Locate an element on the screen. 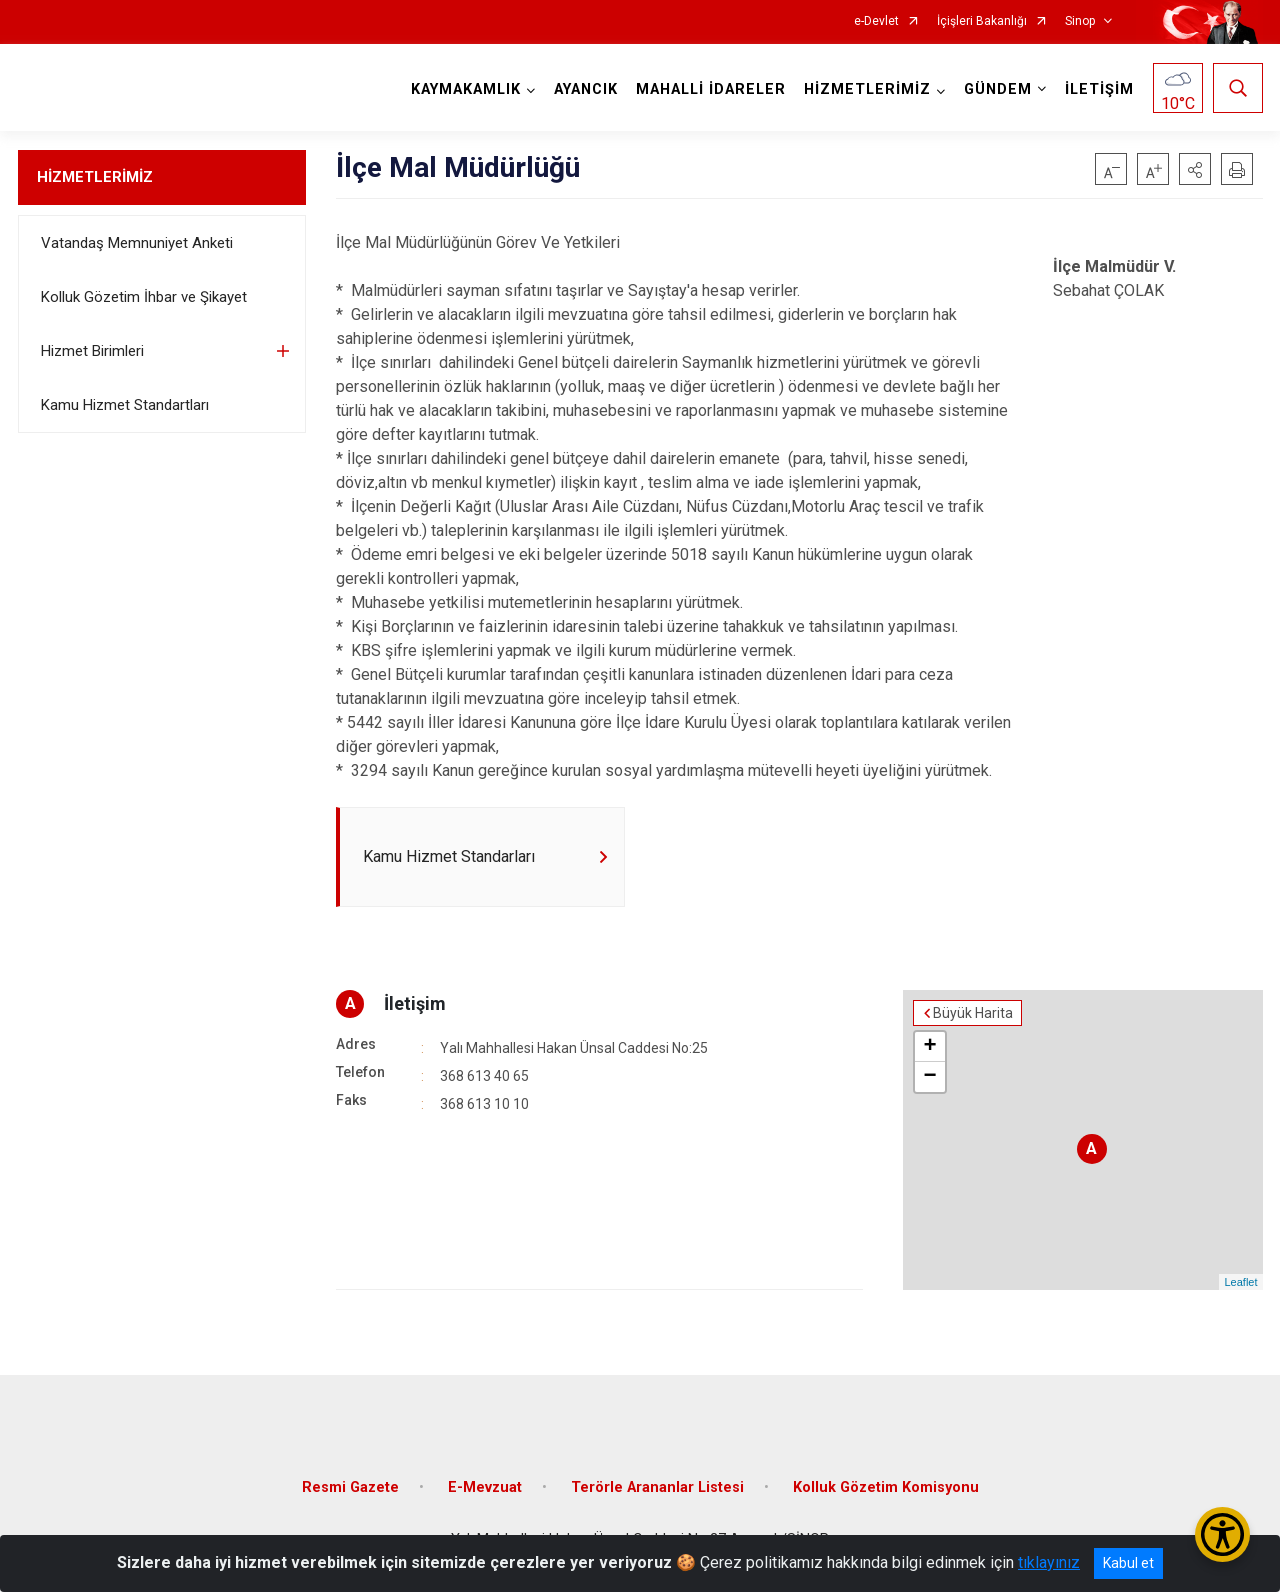 This screenshot has width=1280, height=1592. [Erişilebilirlik Menüsünü Aç/Kapat] is located at coordinates (1222, 1534).